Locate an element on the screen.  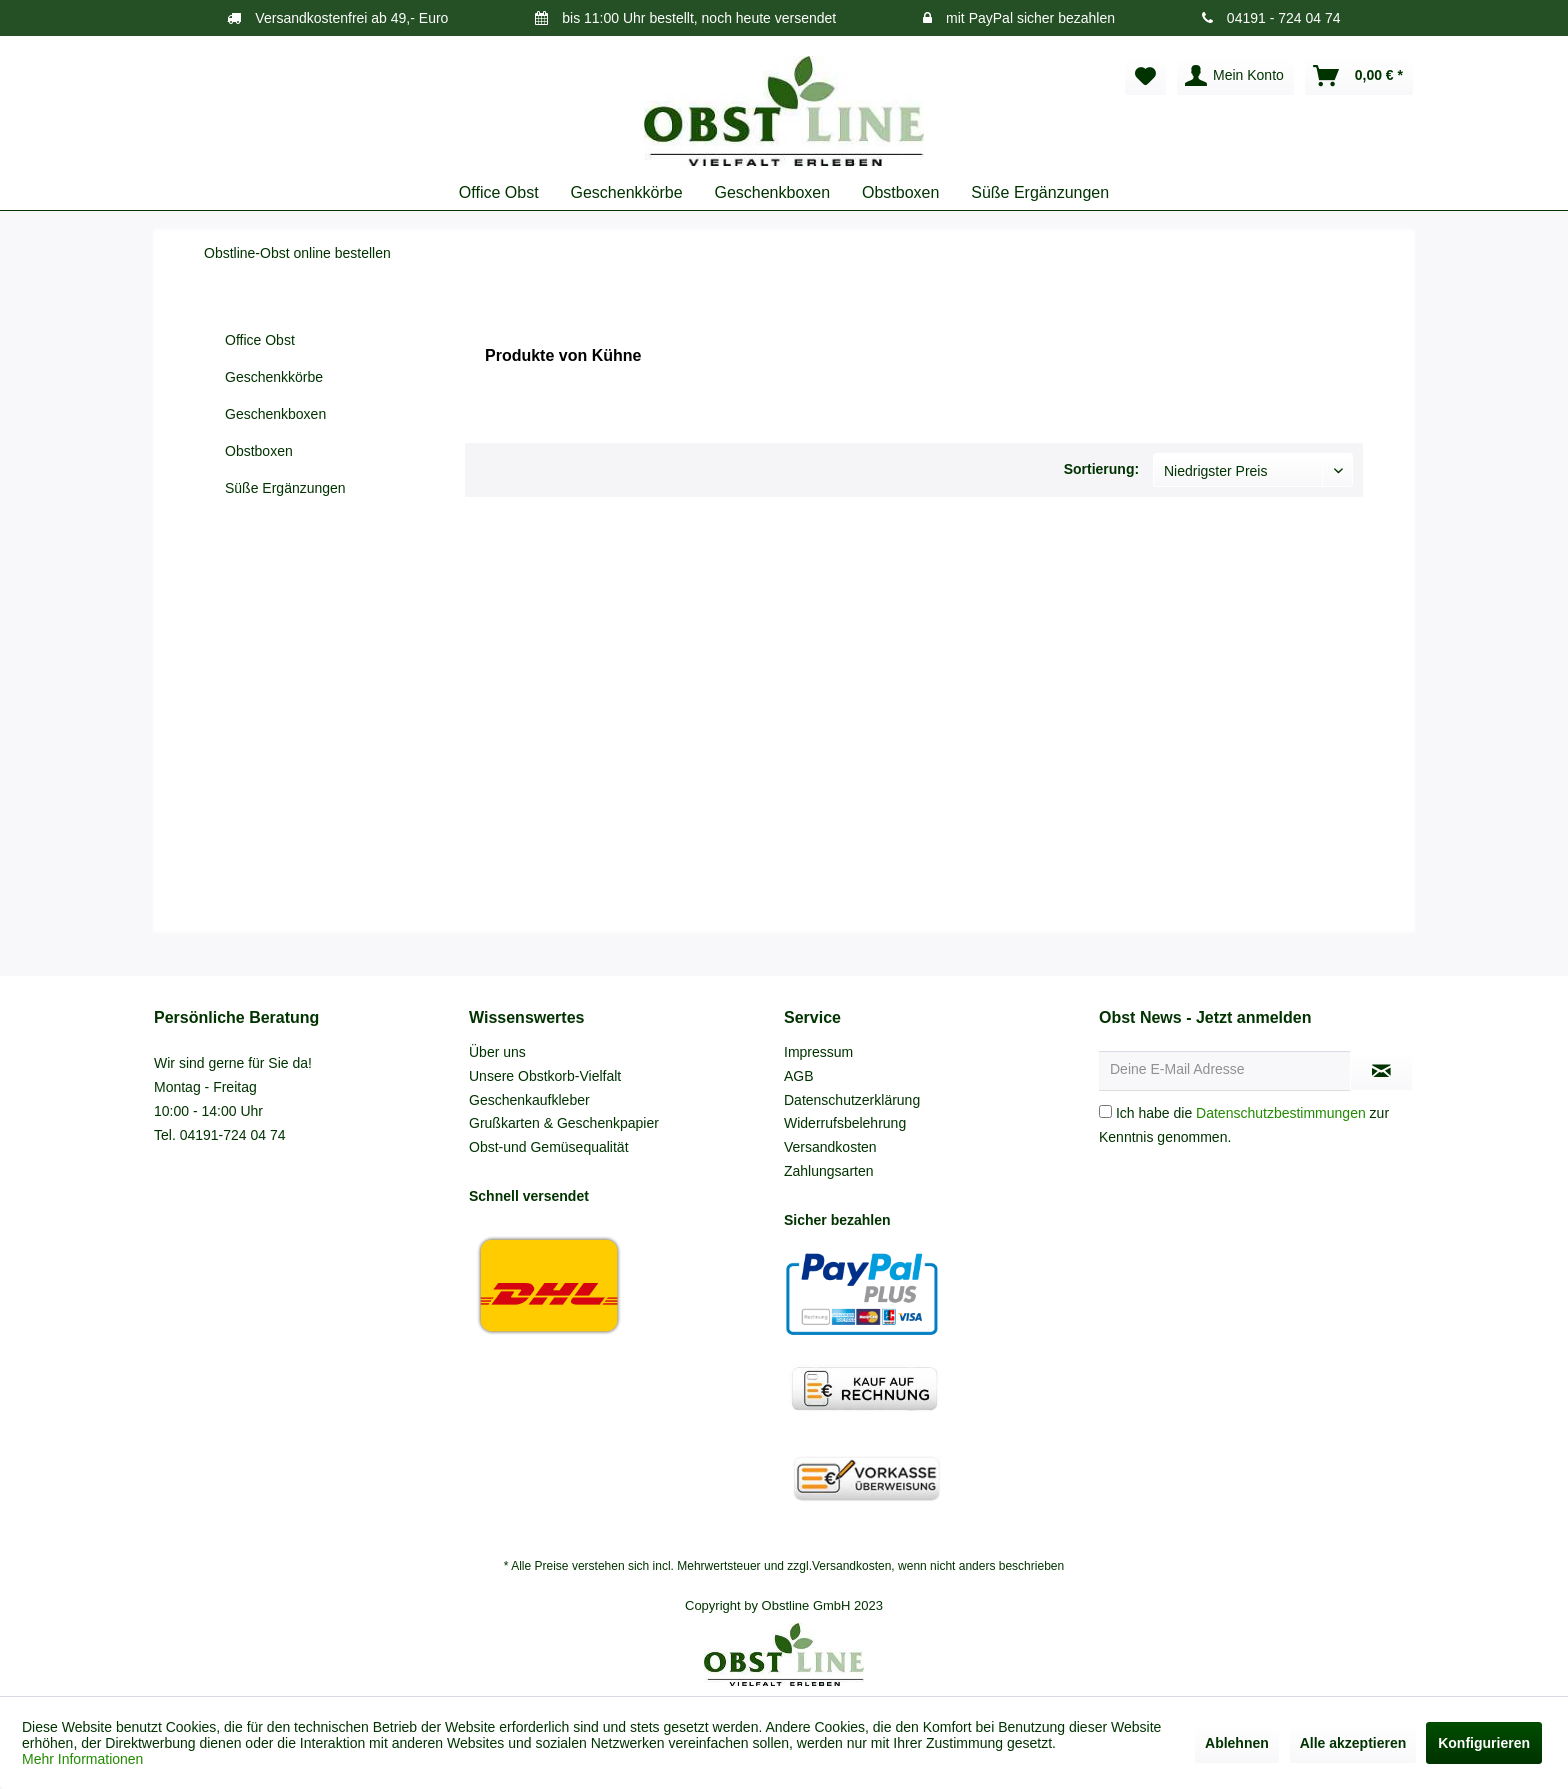
Widerrufsbelehrung is located at coordinates (845, 1123).